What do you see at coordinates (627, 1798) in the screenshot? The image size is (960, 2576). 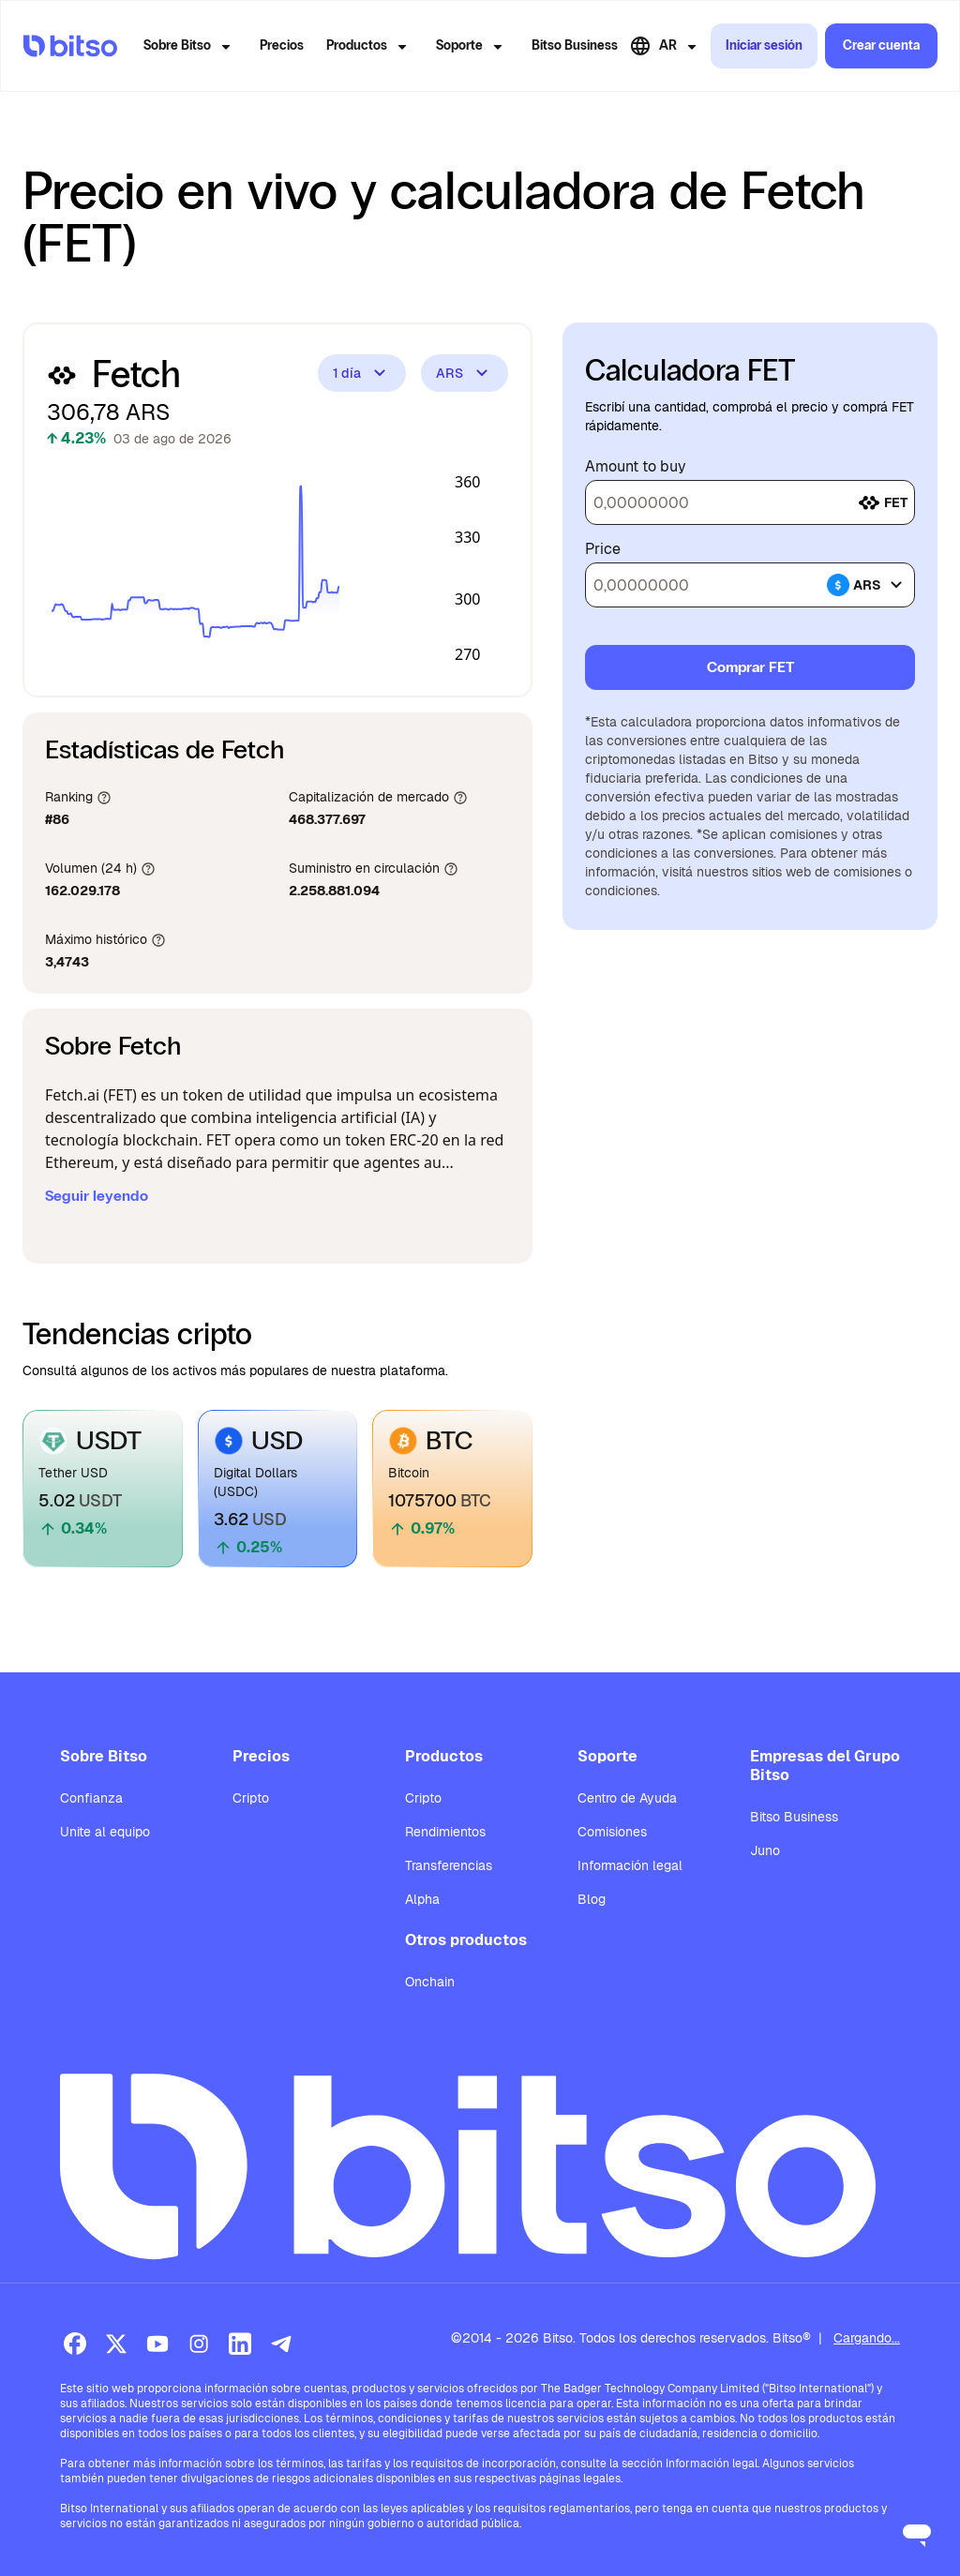 I see `Centro de Ayuda` at bounding box center [627, 1798].